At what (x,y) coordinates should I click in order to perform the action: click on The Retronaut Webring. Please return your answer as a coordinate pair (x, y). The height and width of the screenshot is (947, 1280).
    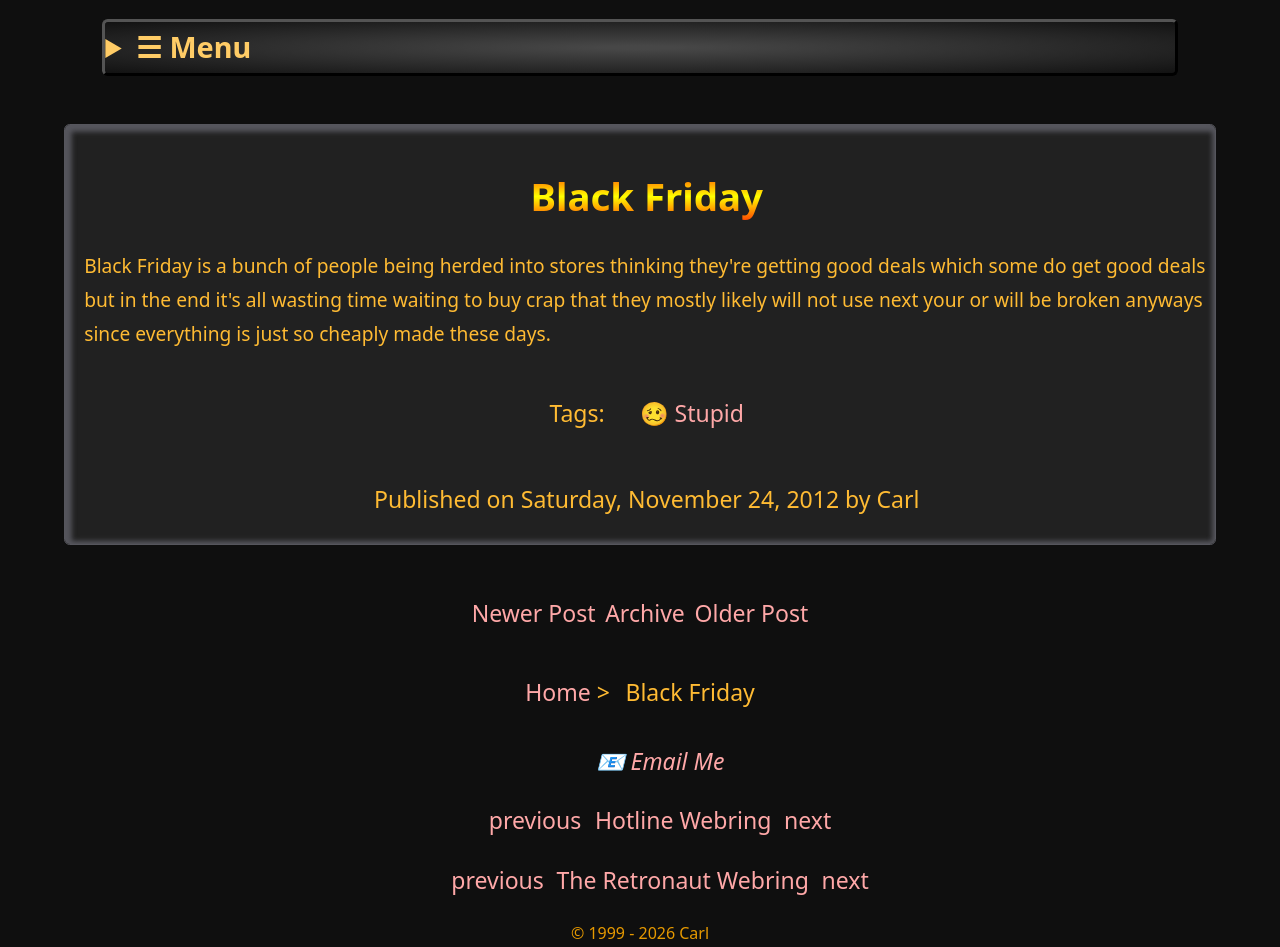
    Looking at the image, I should click on (683, 880).